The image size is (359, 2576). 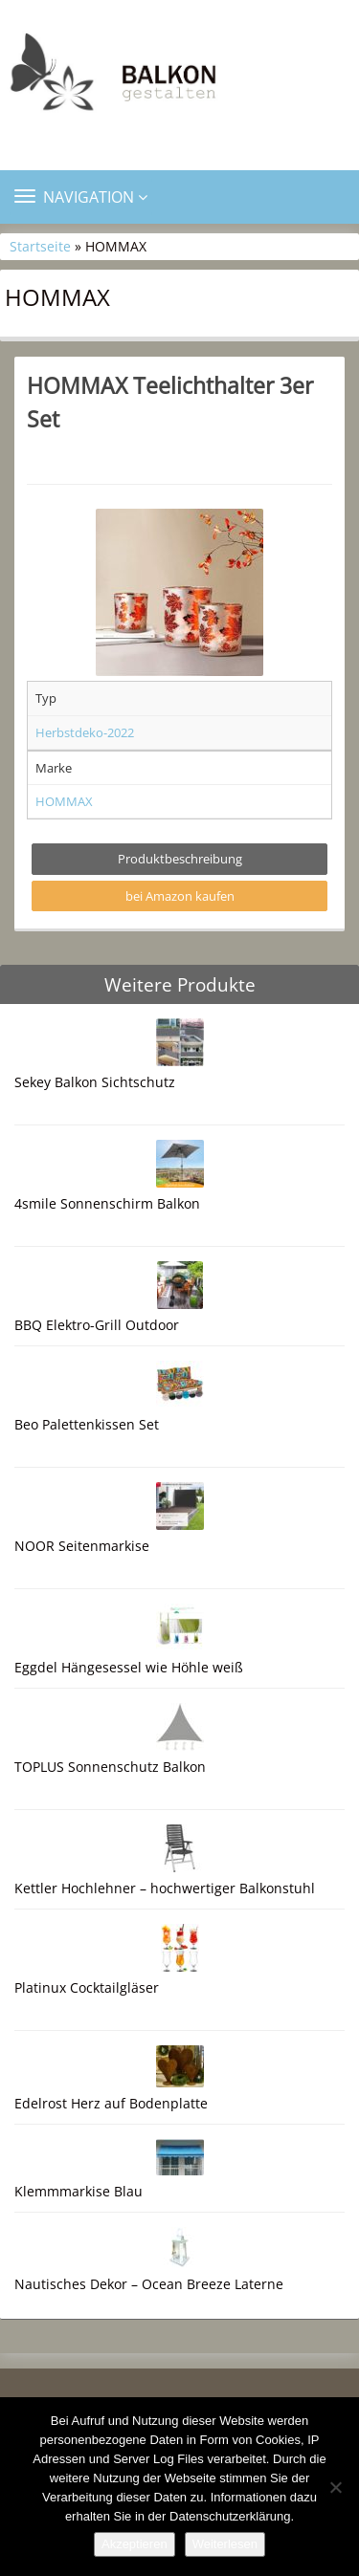 What do you see at coordinates (225, 2544) in the screenshot?
I see `Weiterlesen` at bounding box center [225, 2544].